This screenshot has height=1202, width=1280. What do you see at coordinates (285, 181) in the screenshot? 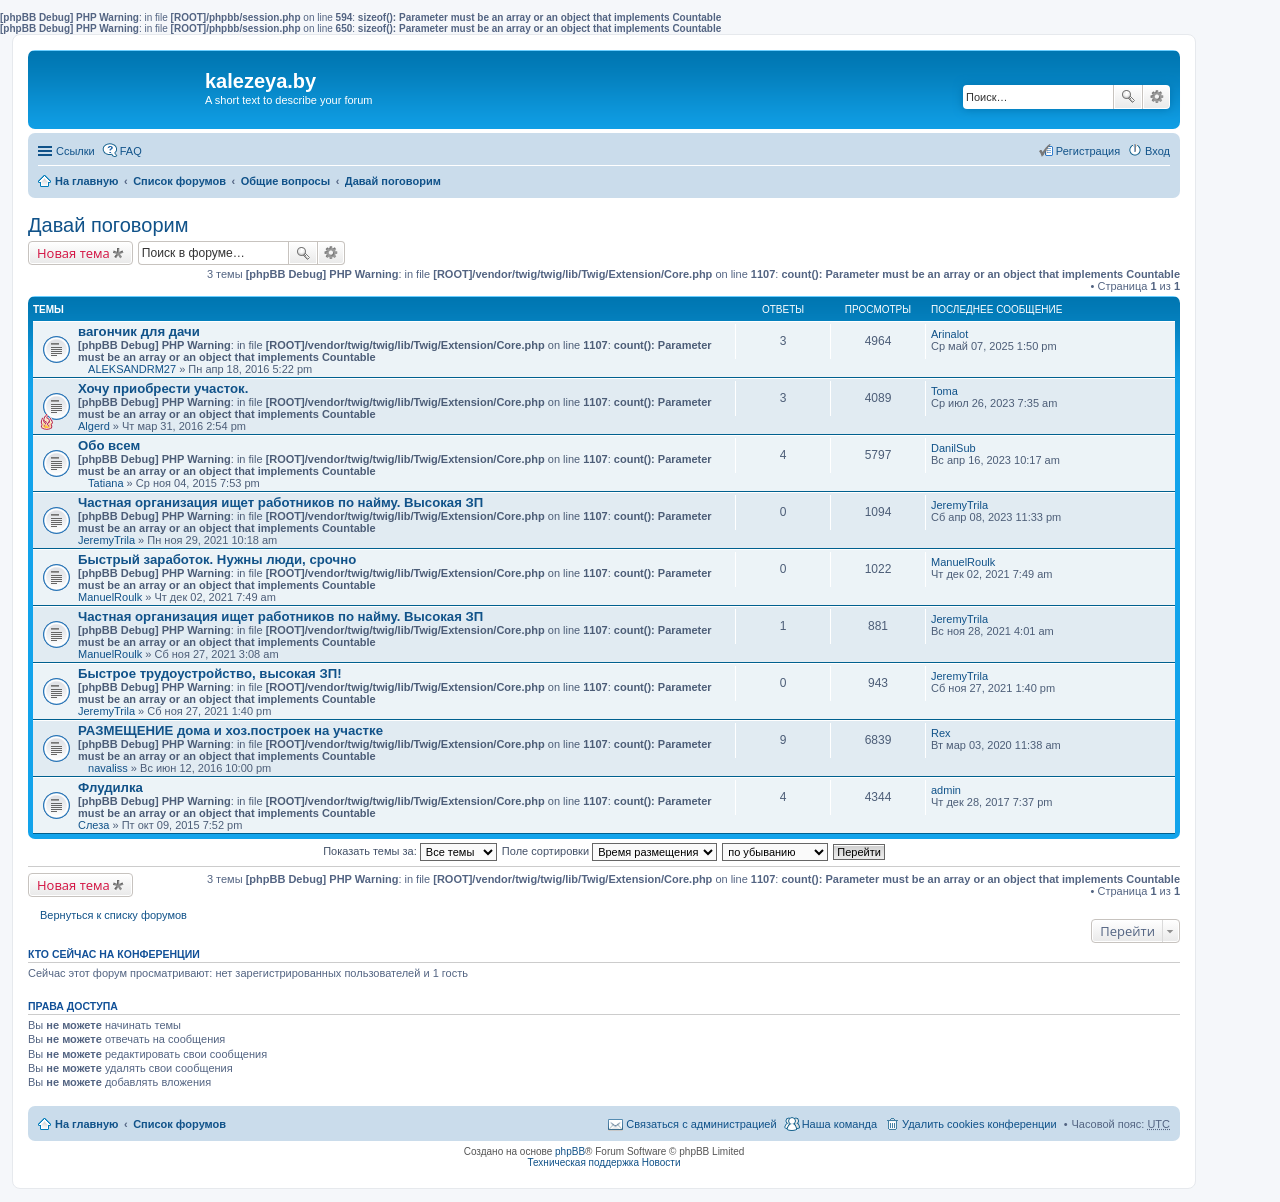
I see `Общие вопросы` at bounding box center [285, 181].